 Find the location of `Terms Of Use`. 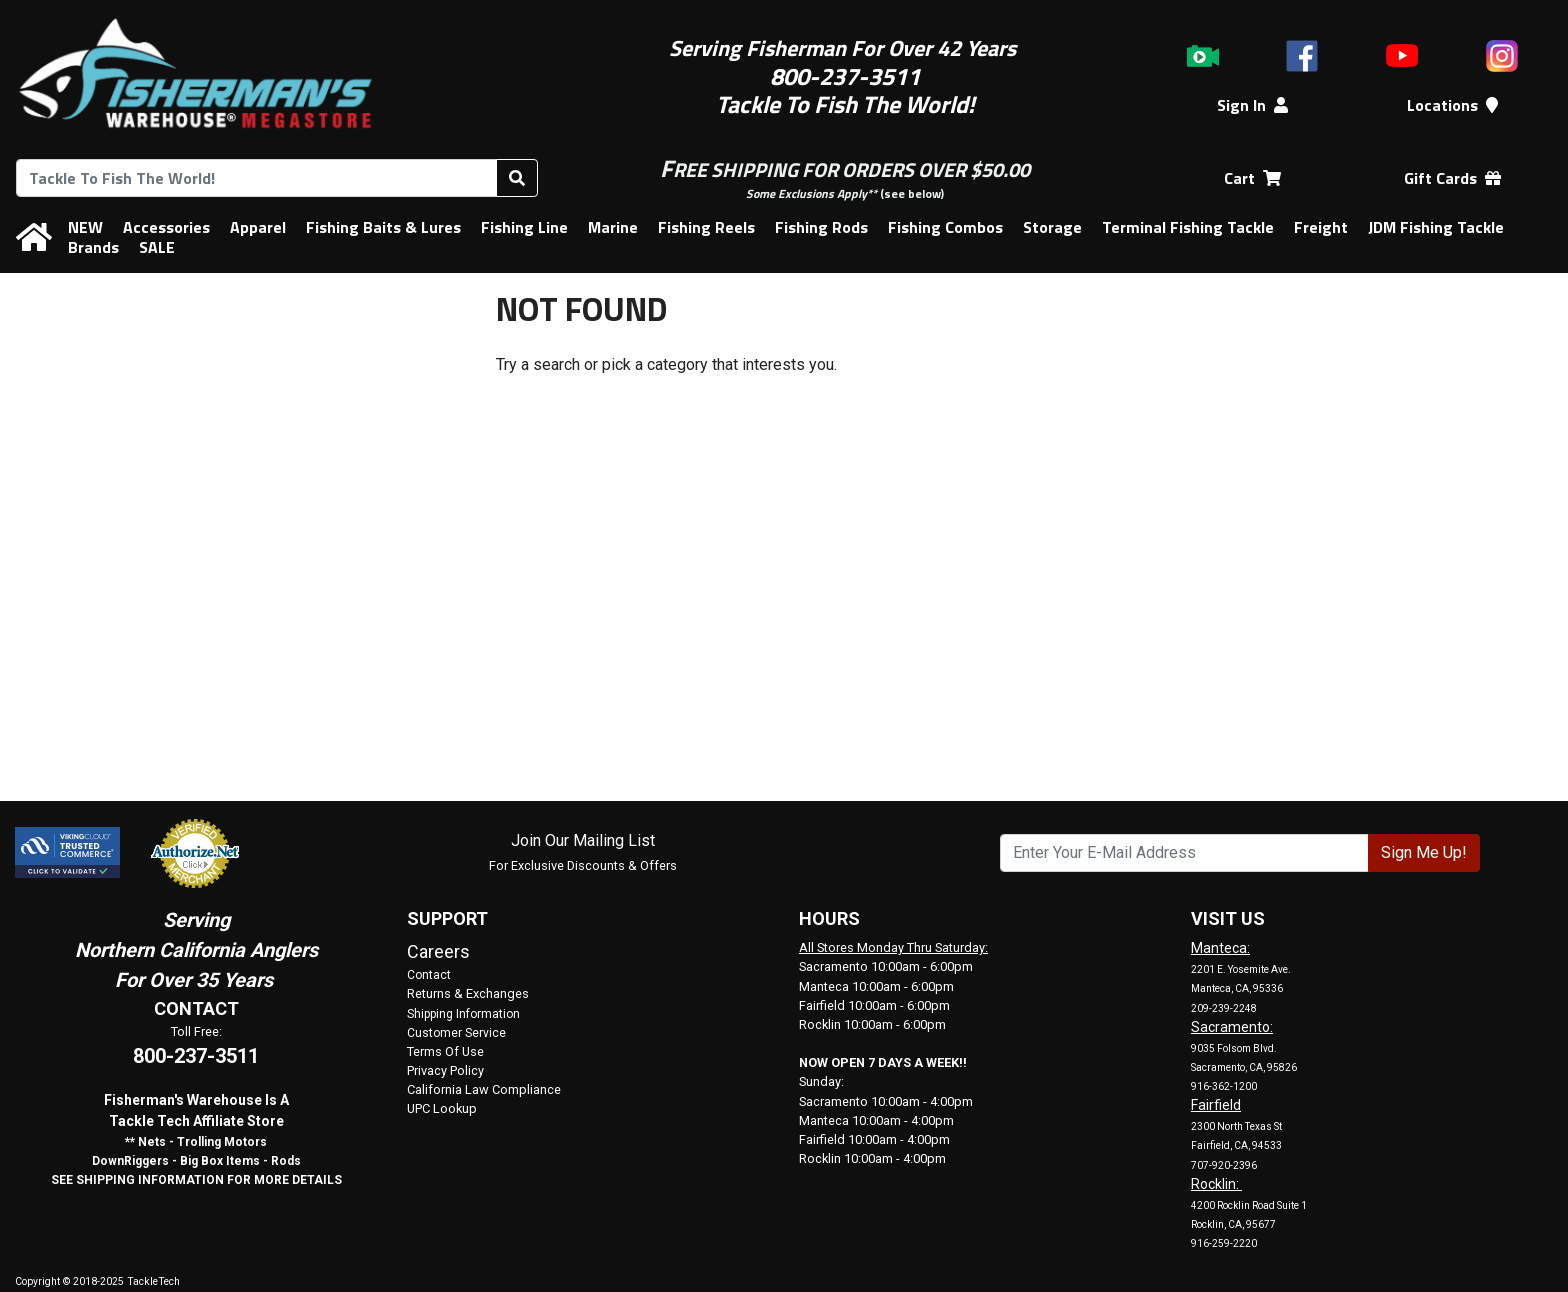

Terms Of Use is located at coordinates (445, 1051).